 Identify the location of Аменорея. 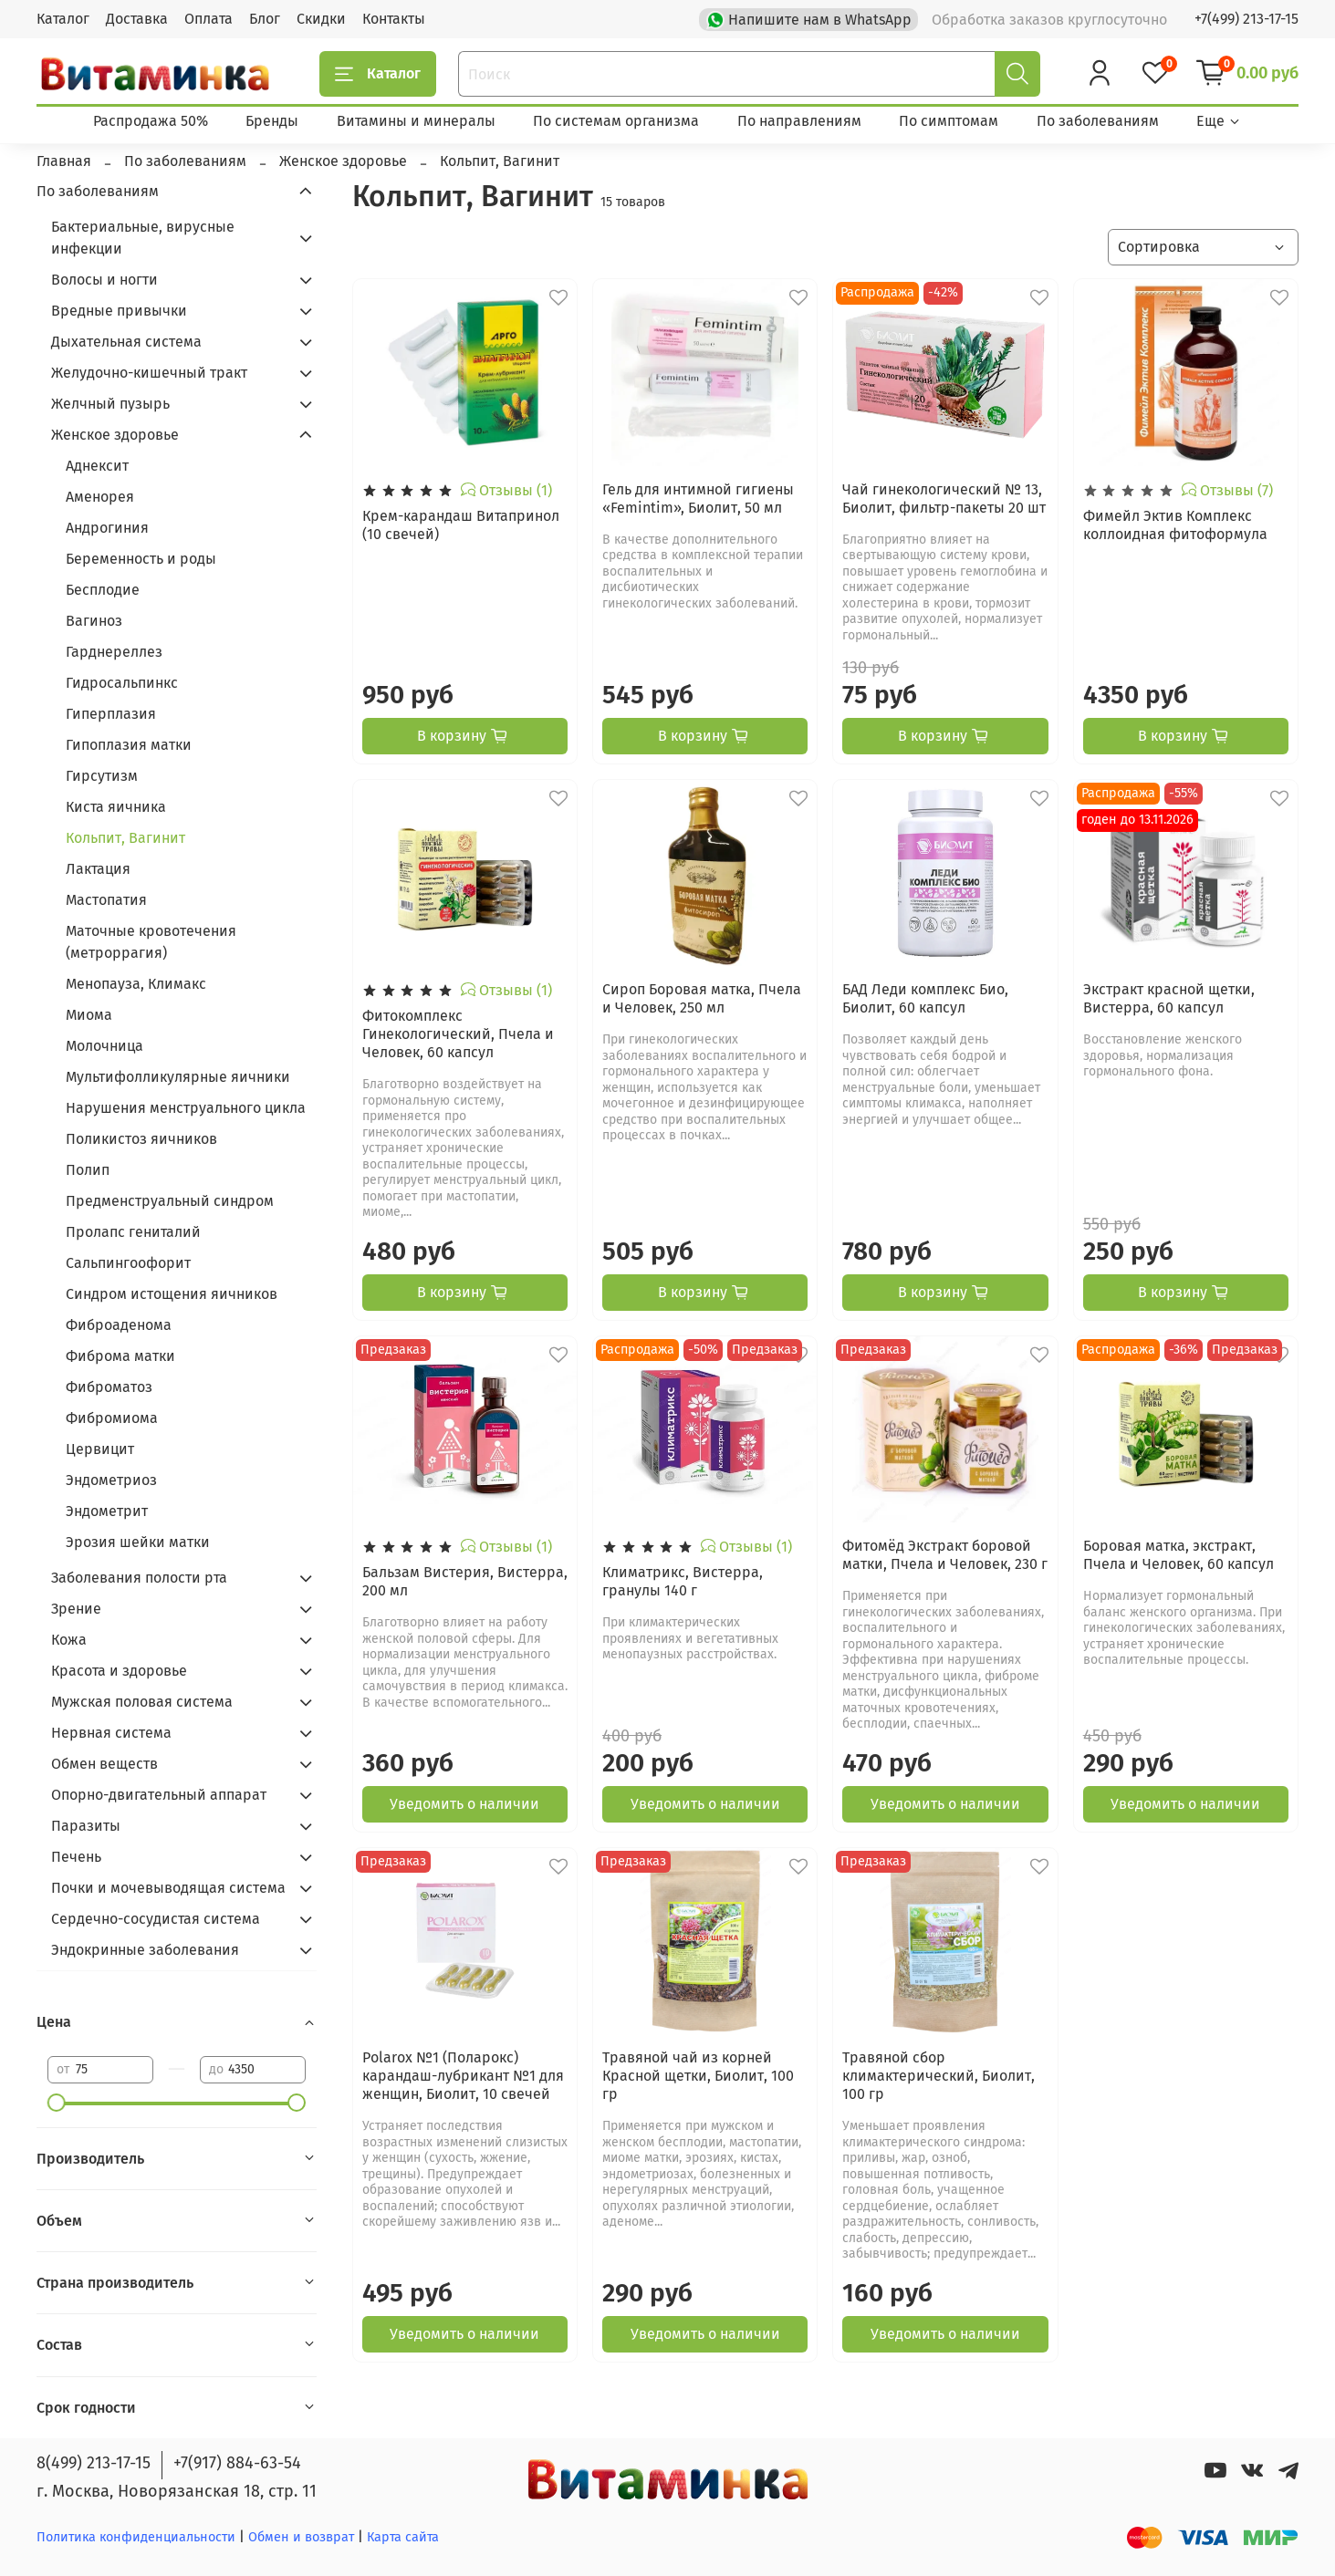
(100, 496).